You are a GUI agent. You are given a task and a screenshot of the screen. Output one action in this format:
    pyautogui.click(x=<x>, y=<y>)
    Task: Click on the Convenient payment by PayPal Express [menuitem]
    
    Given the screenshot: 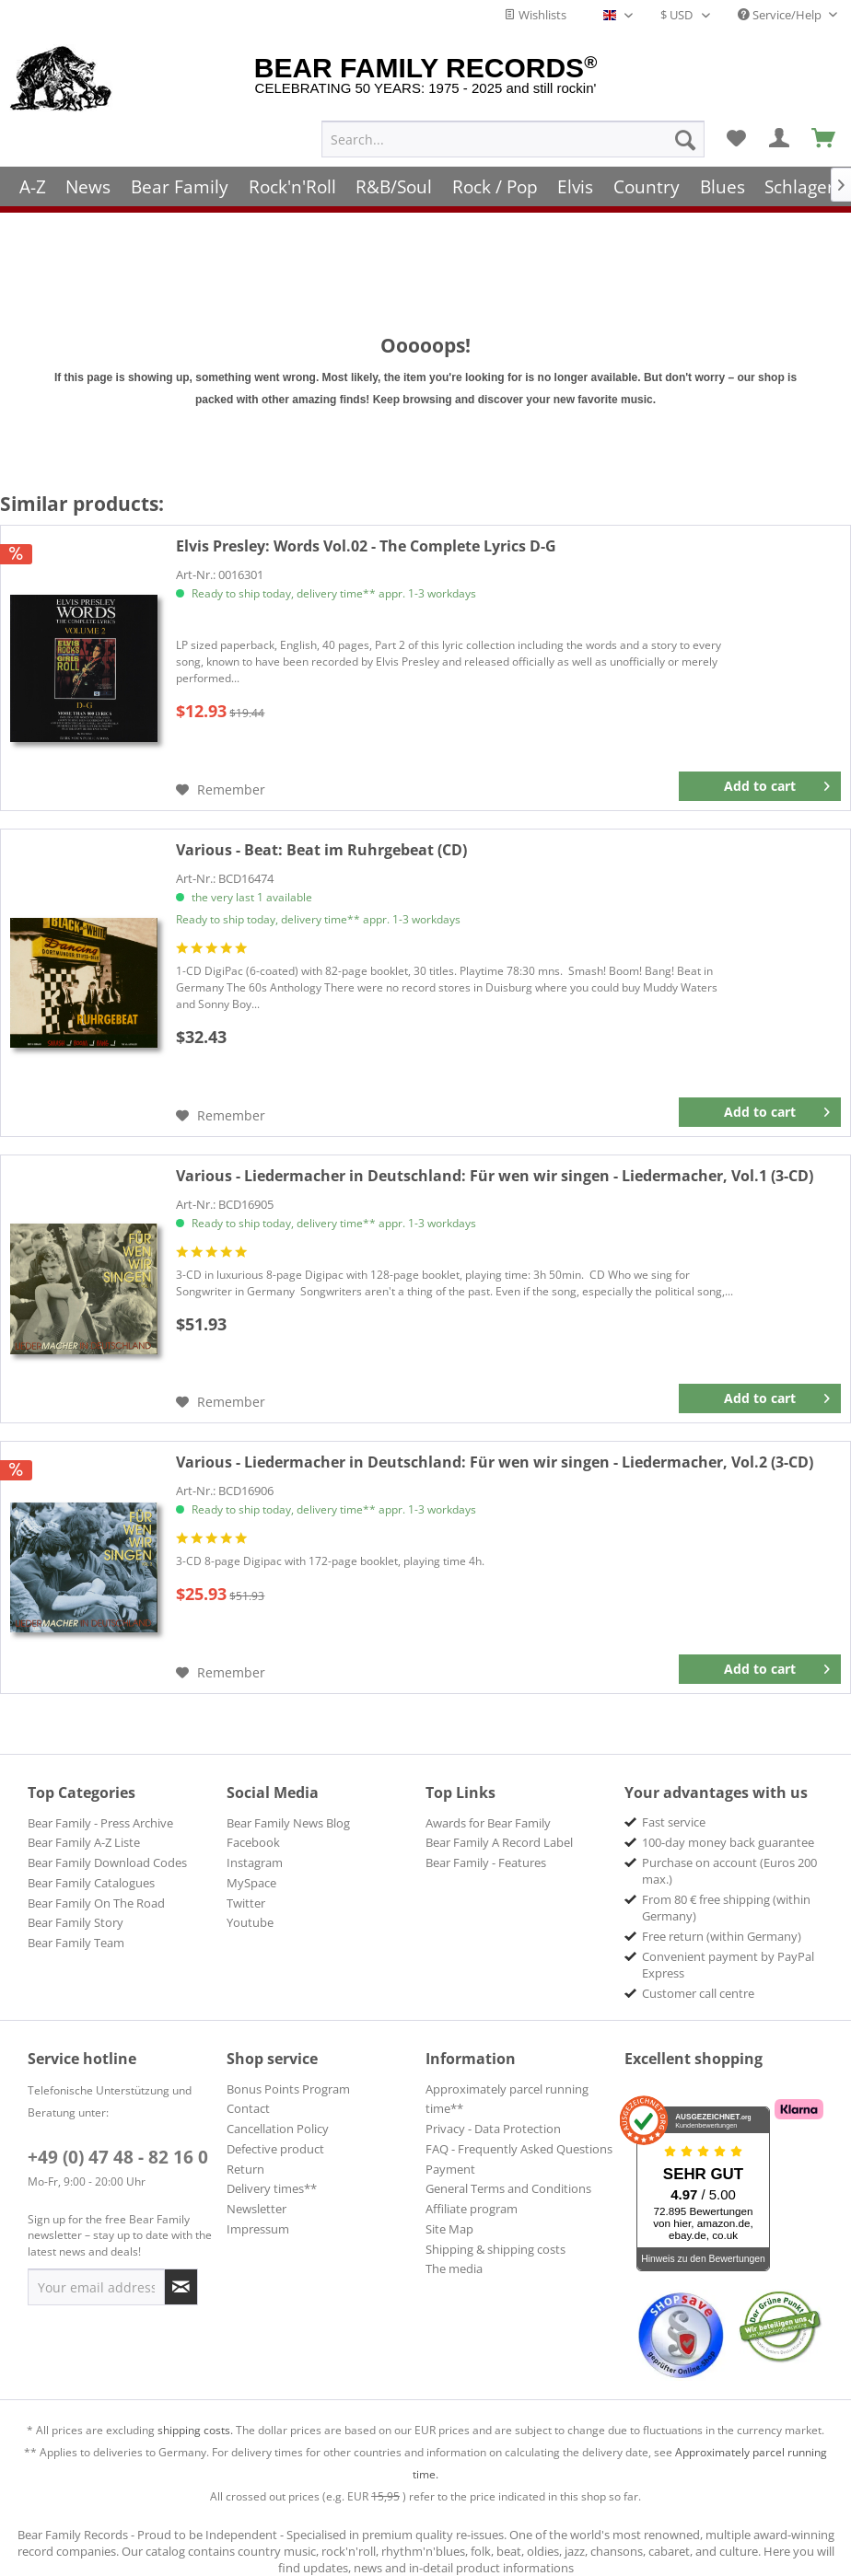 What is the action you would take?
    pyautogui.click(x=728, y=1964)
    